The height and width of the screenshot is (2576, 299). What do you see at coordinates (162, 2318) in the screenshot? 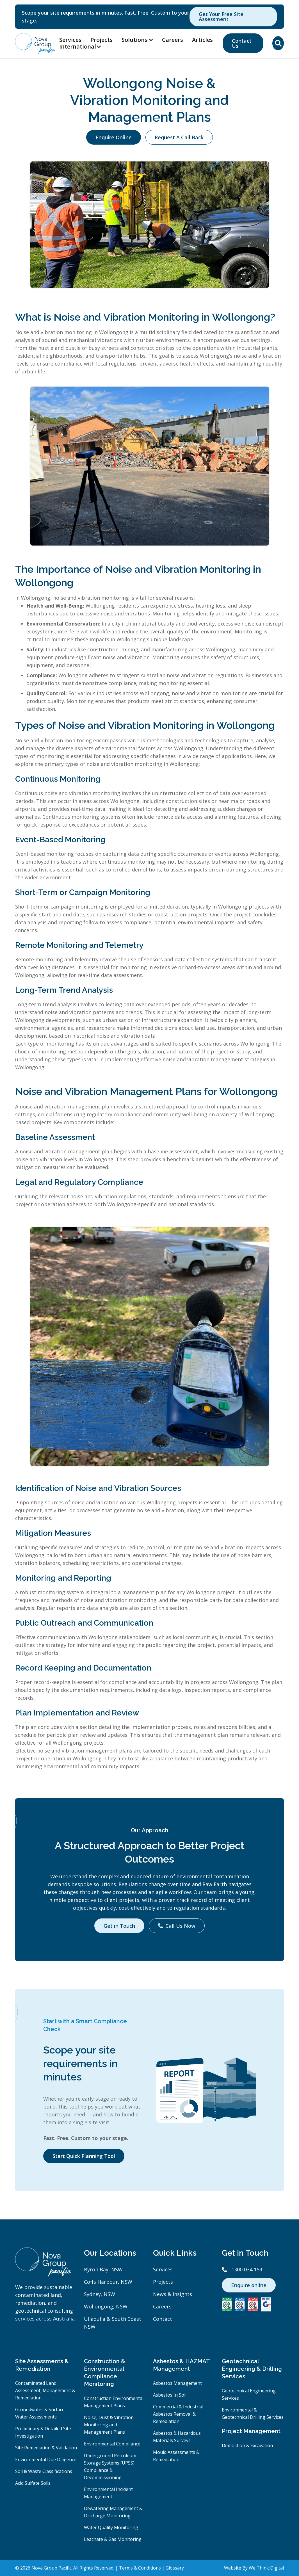
I see `Contact` at bounding box center [162, 2318].